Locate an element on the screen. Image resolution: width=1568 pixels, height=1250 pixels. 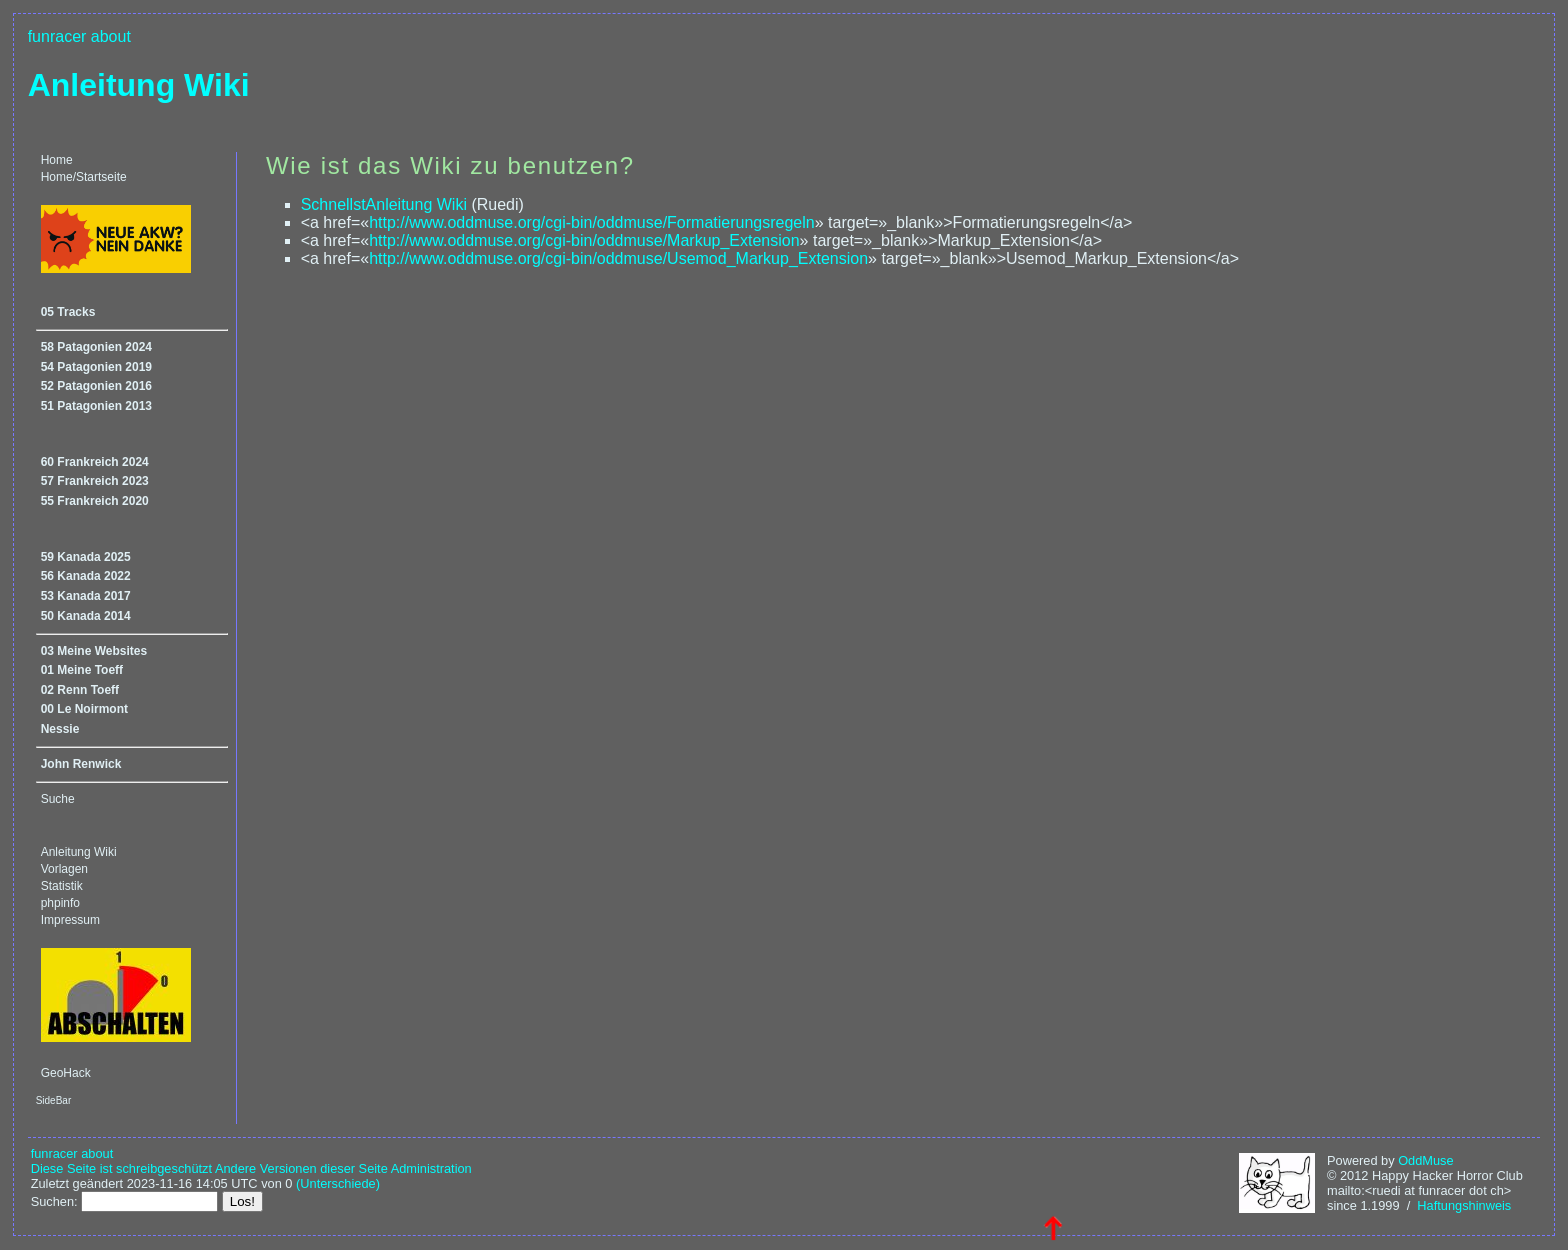
SchnellstAnleitung Wiki is located at coordinates (384, 204).